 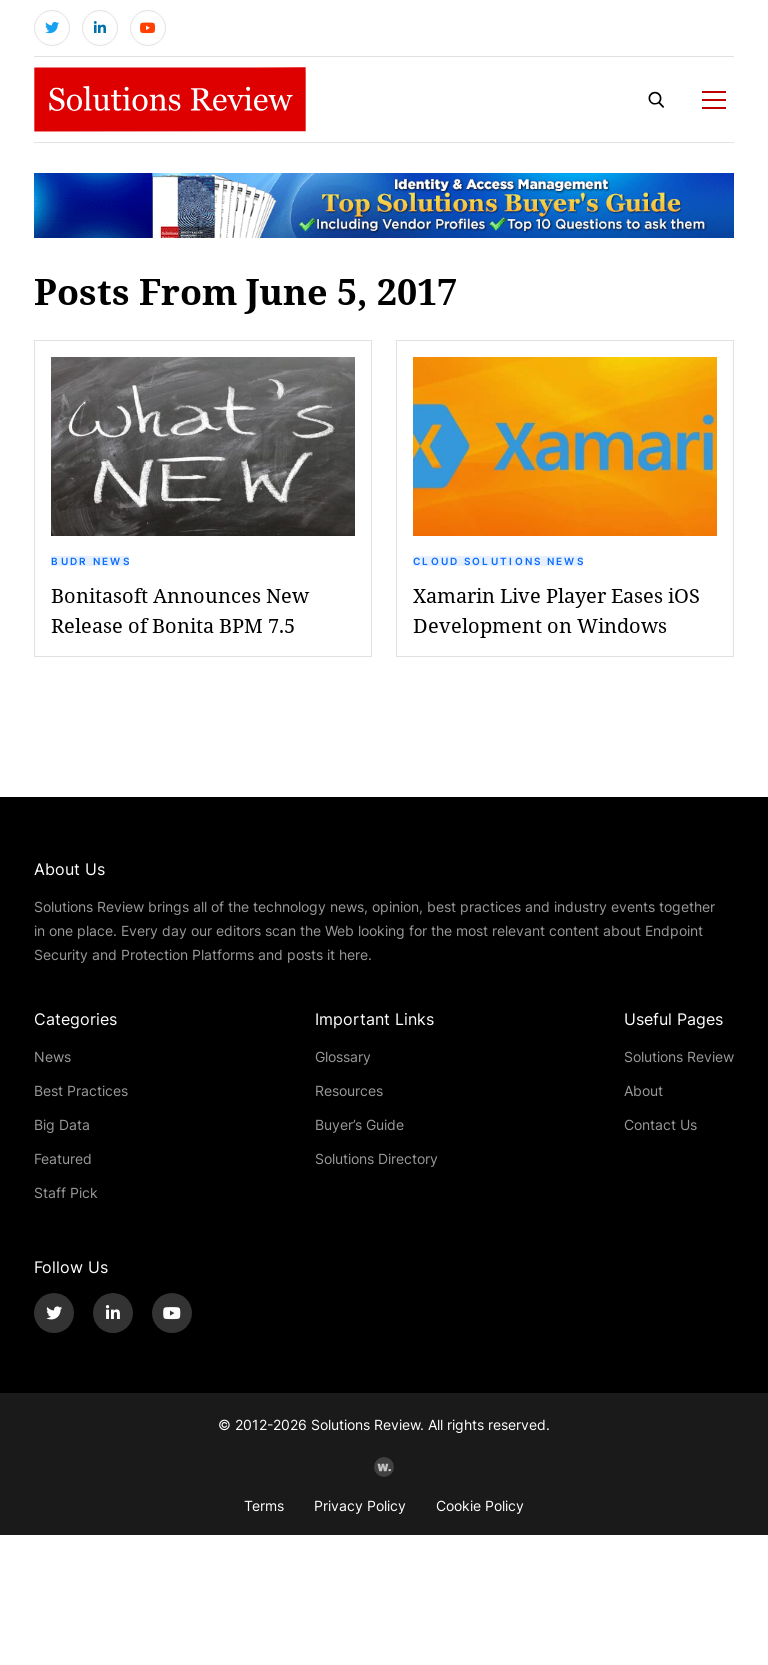 What do you see at coordinates (679, 1056) in the screenshot?
I see `Solutions Review` at bounding box center [679, 1056].